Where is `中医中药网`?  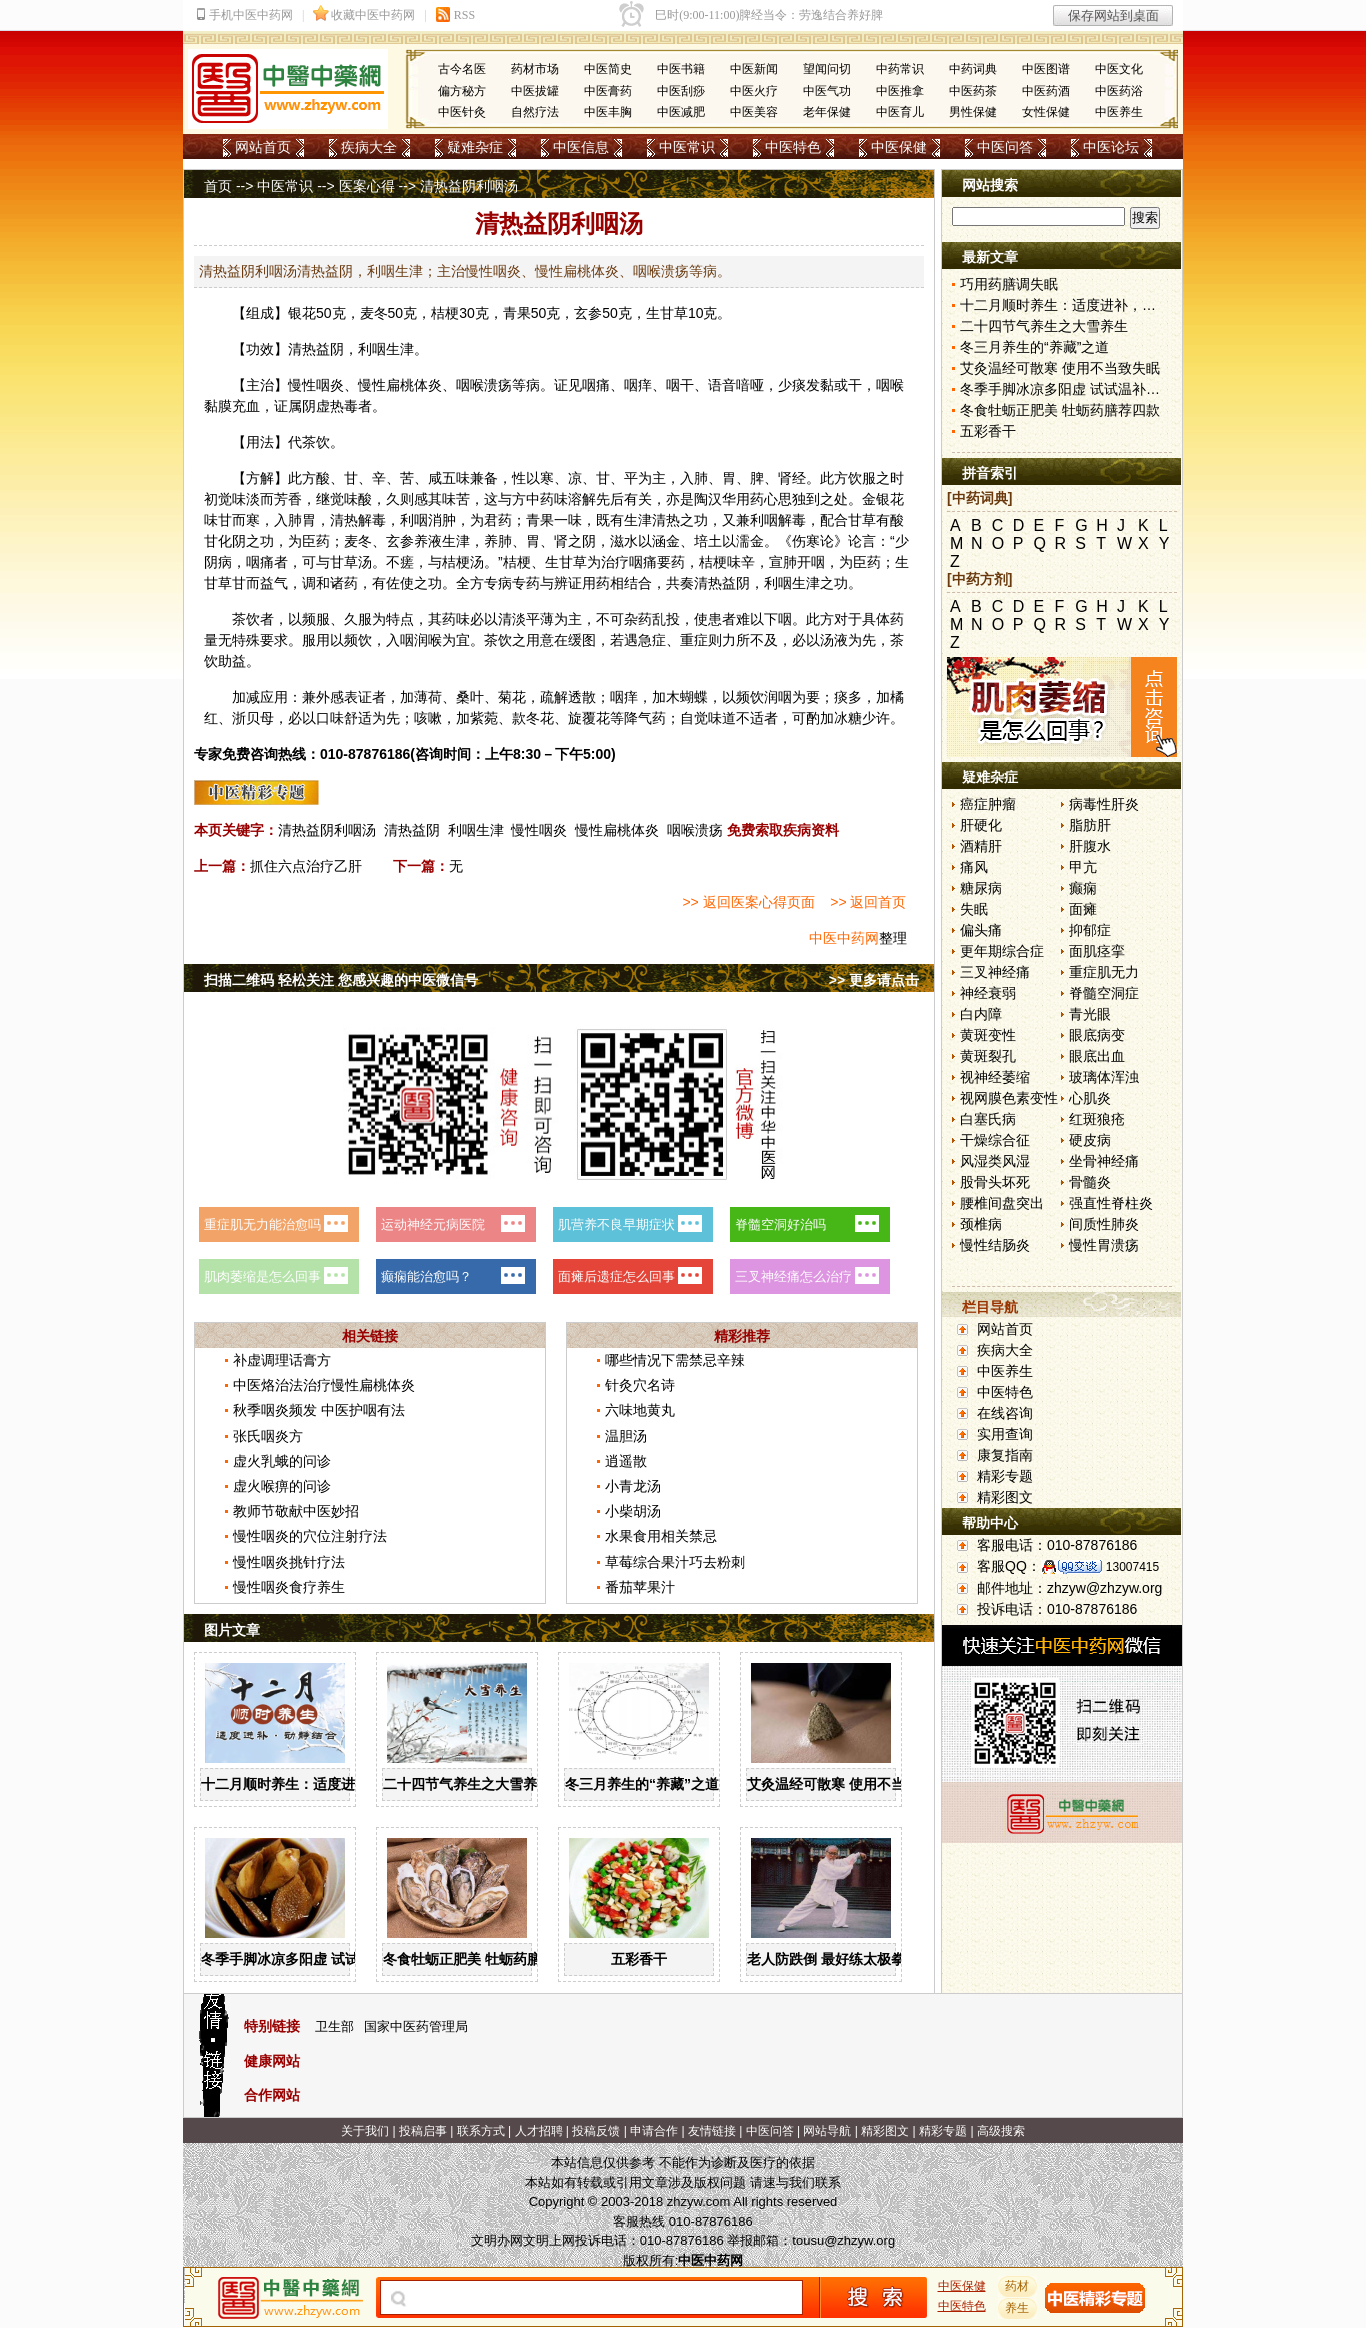
中医中药网 is located at coordinates (844, 938).